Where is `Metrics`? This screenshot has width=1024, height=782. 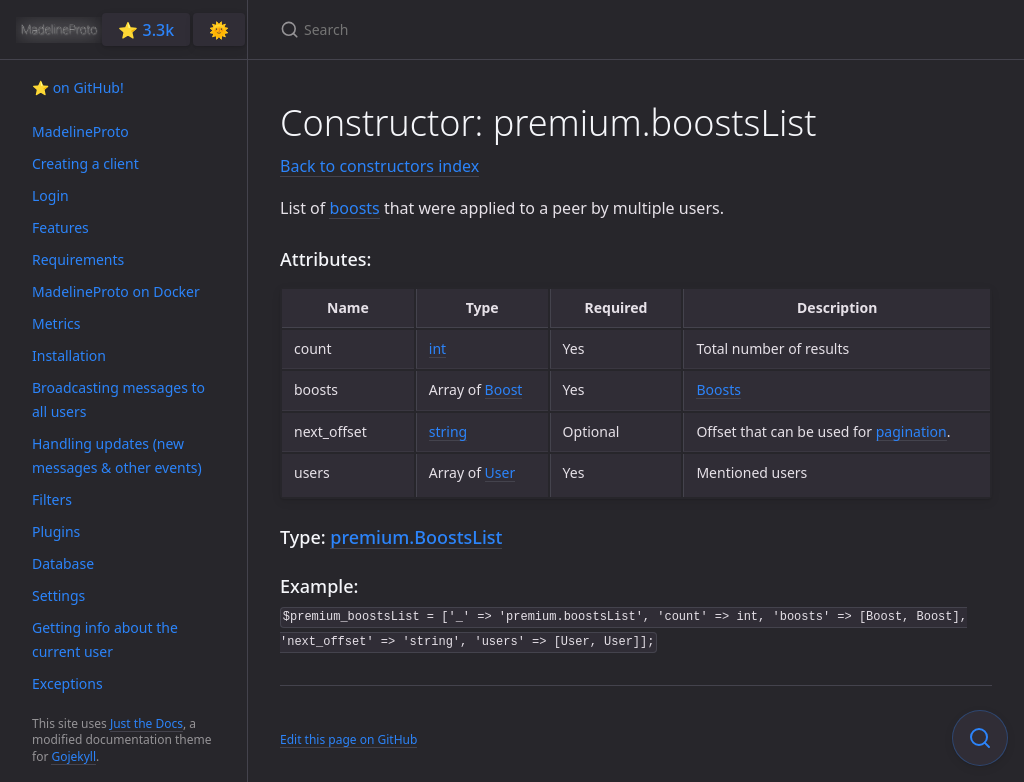 Metrics is located at coordinates (56, 323).